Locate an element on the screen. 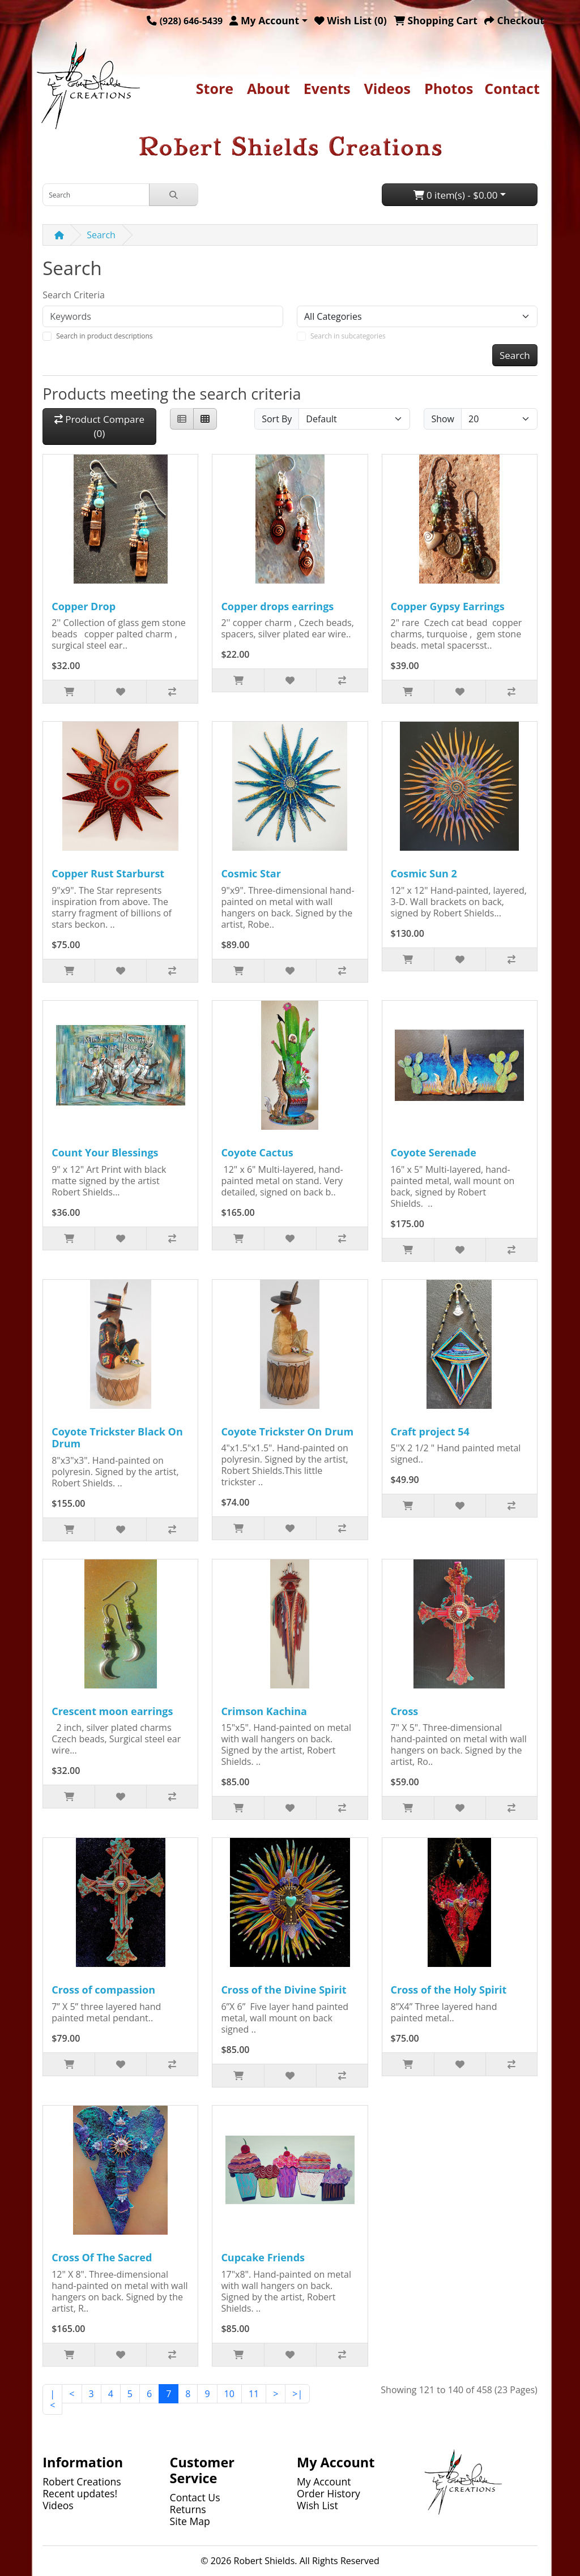  Store is located at coordinates (214, 88).